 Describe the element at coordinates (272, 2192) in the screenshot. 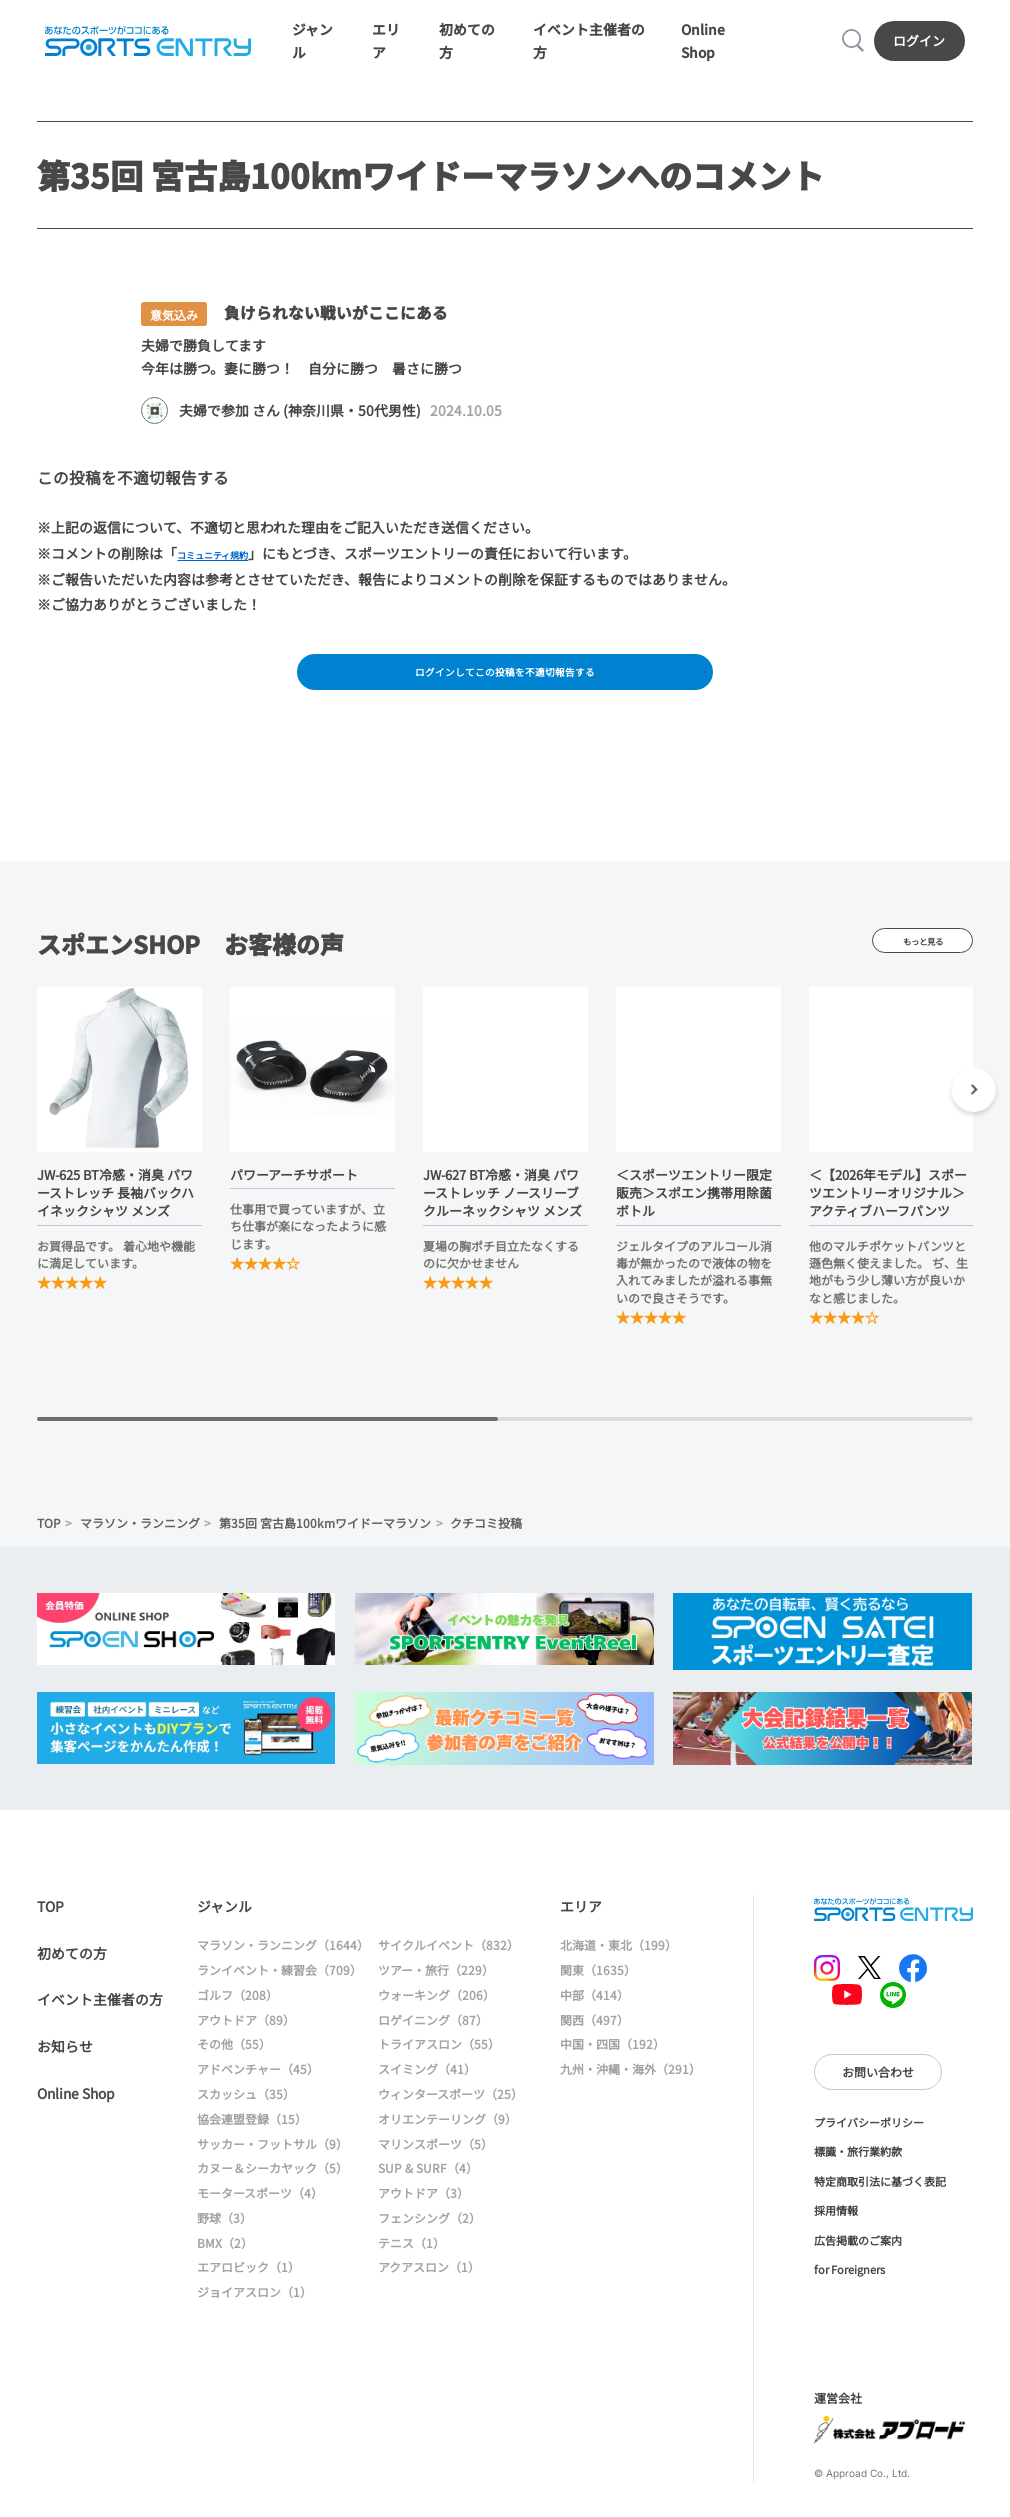

I see `カヌー＆シーカヤック（5）` at that location.